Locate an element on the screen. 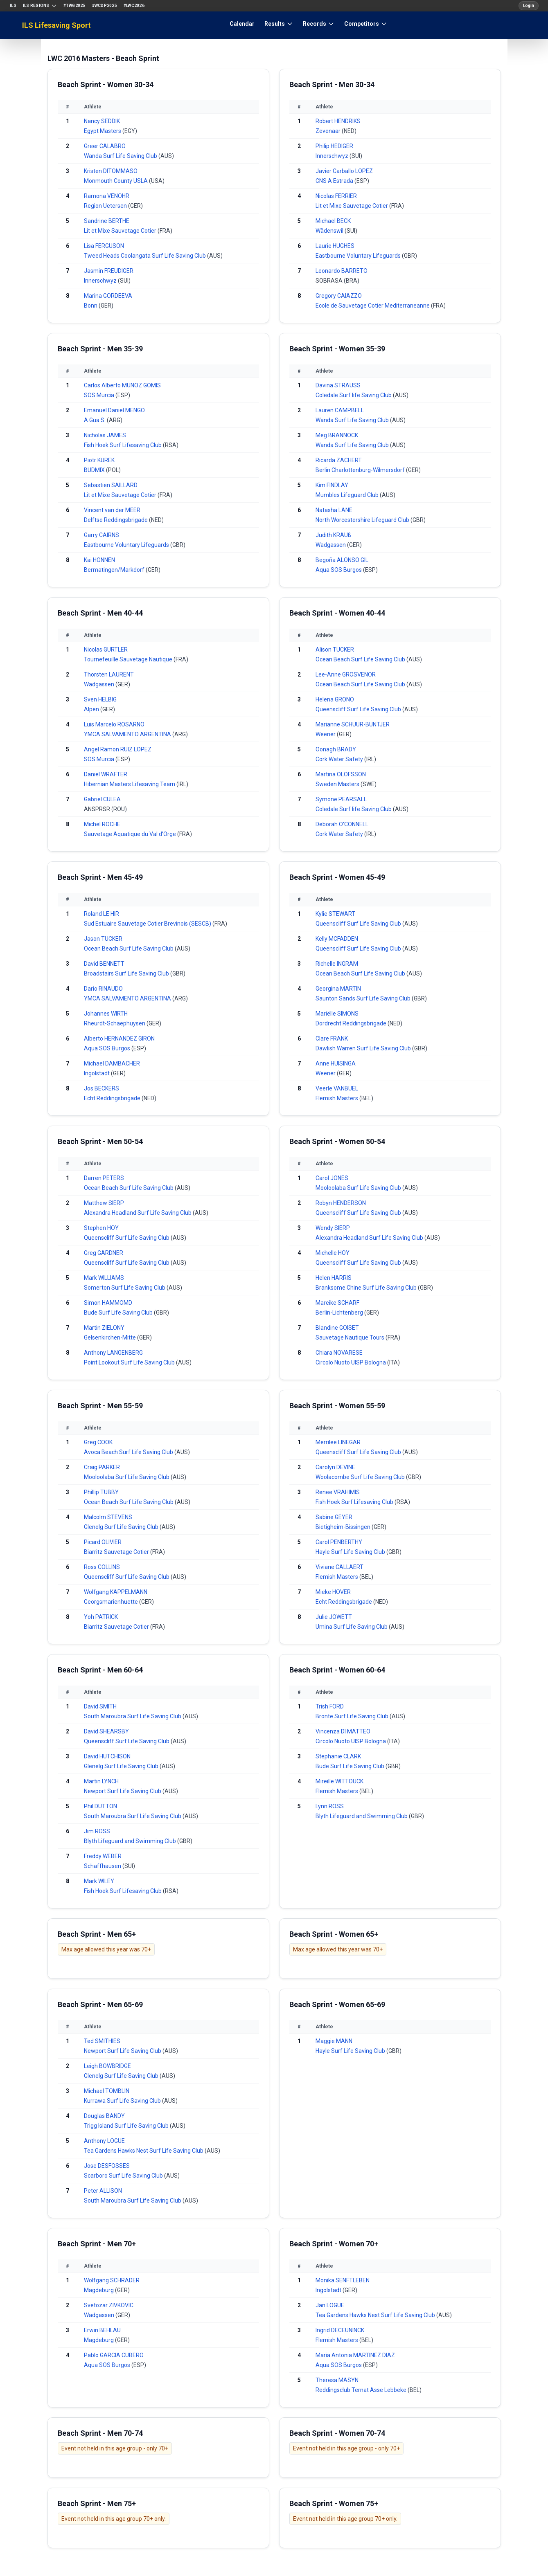 The width and height of the screenshot is (548, 2576). Sabine GEYER is located at coordinates (334, 1517).